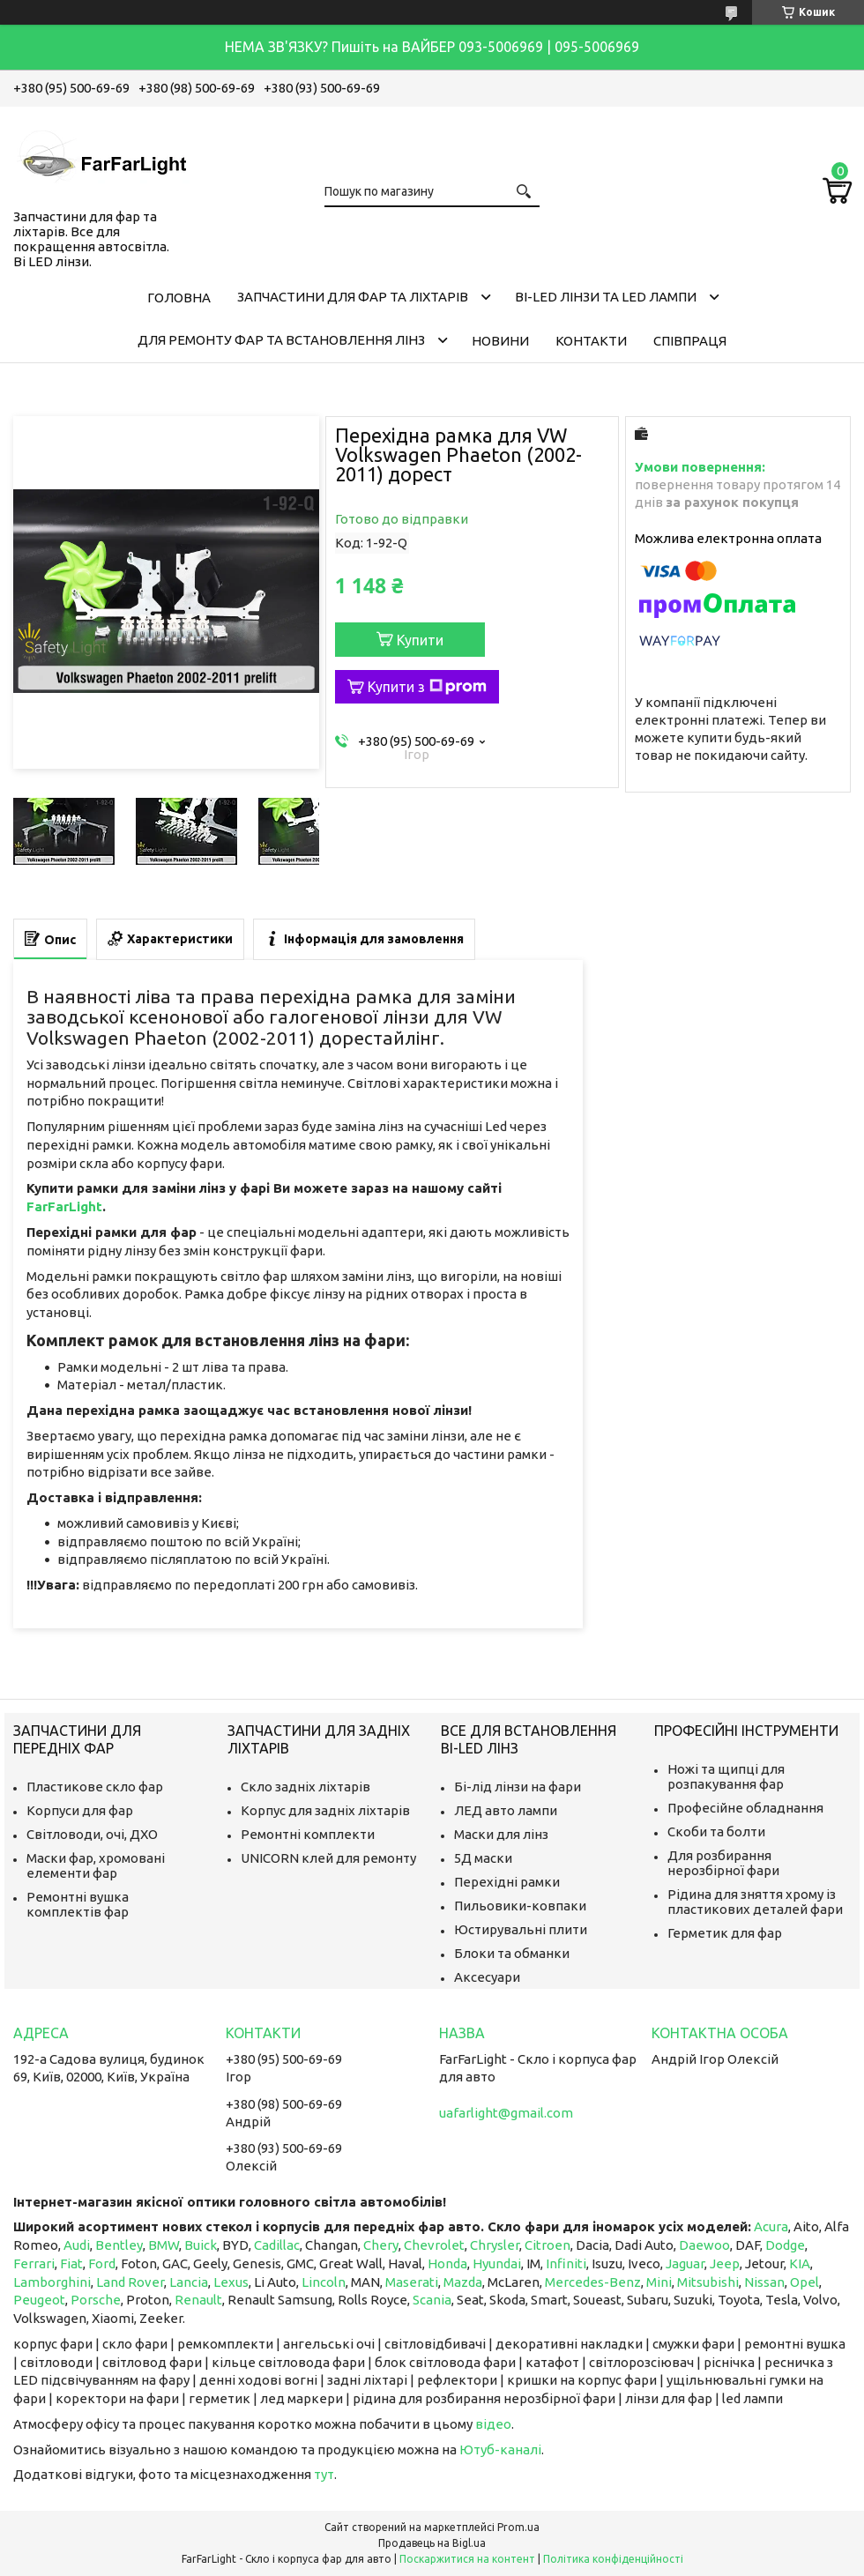 The width and height of the screenshot is (864, 2576). Describe the element at coordinates (200, 2244) in the screenshot. I see `Buick` at that location.